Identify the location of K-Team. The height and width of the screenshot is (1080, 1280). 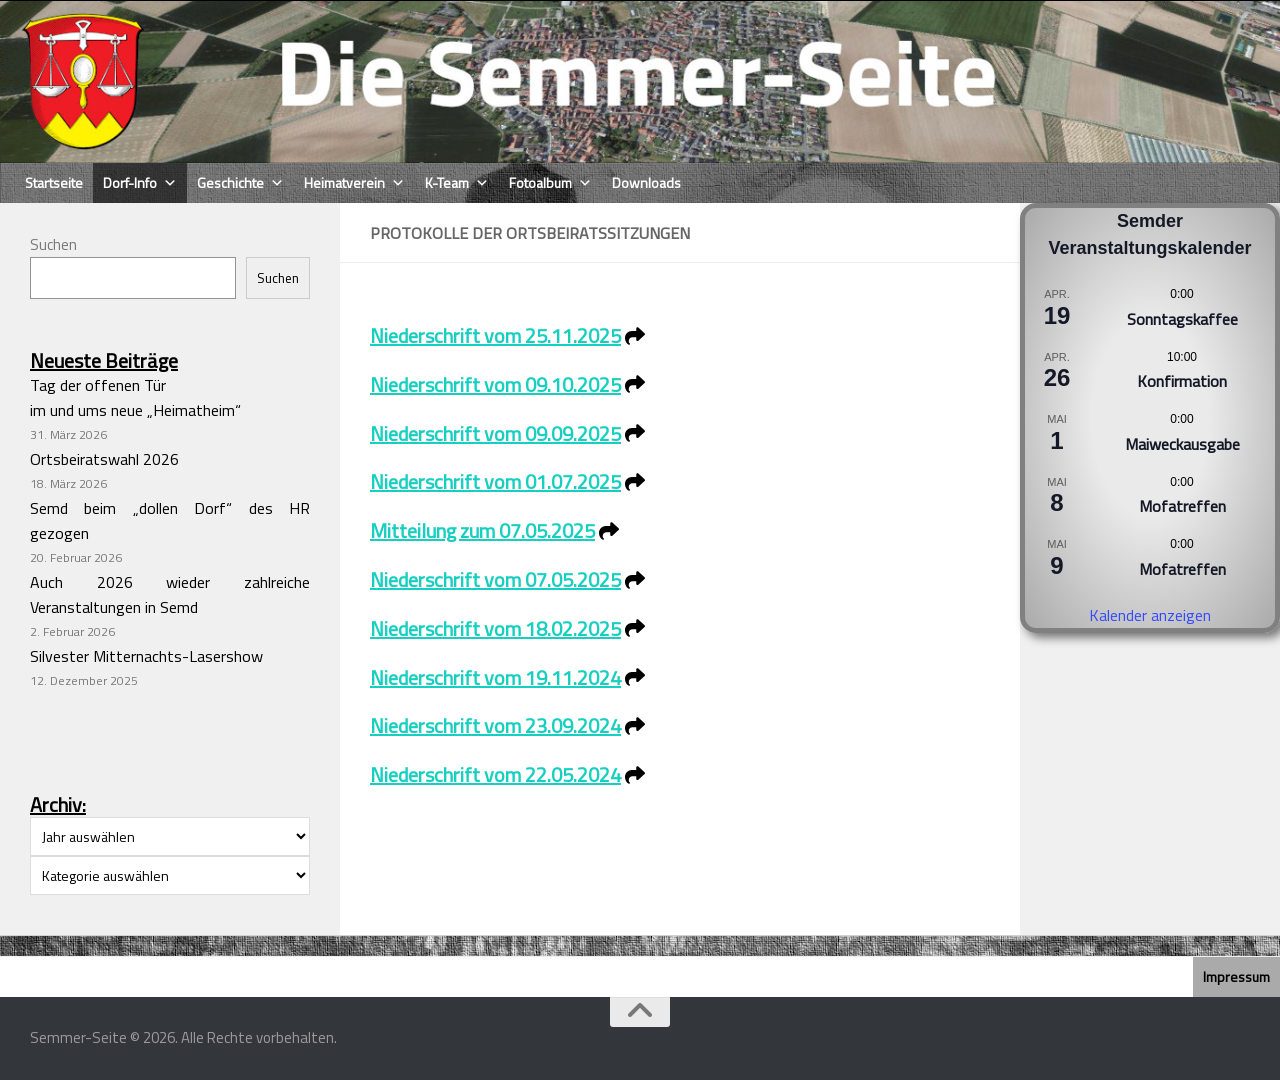
(457, 183).